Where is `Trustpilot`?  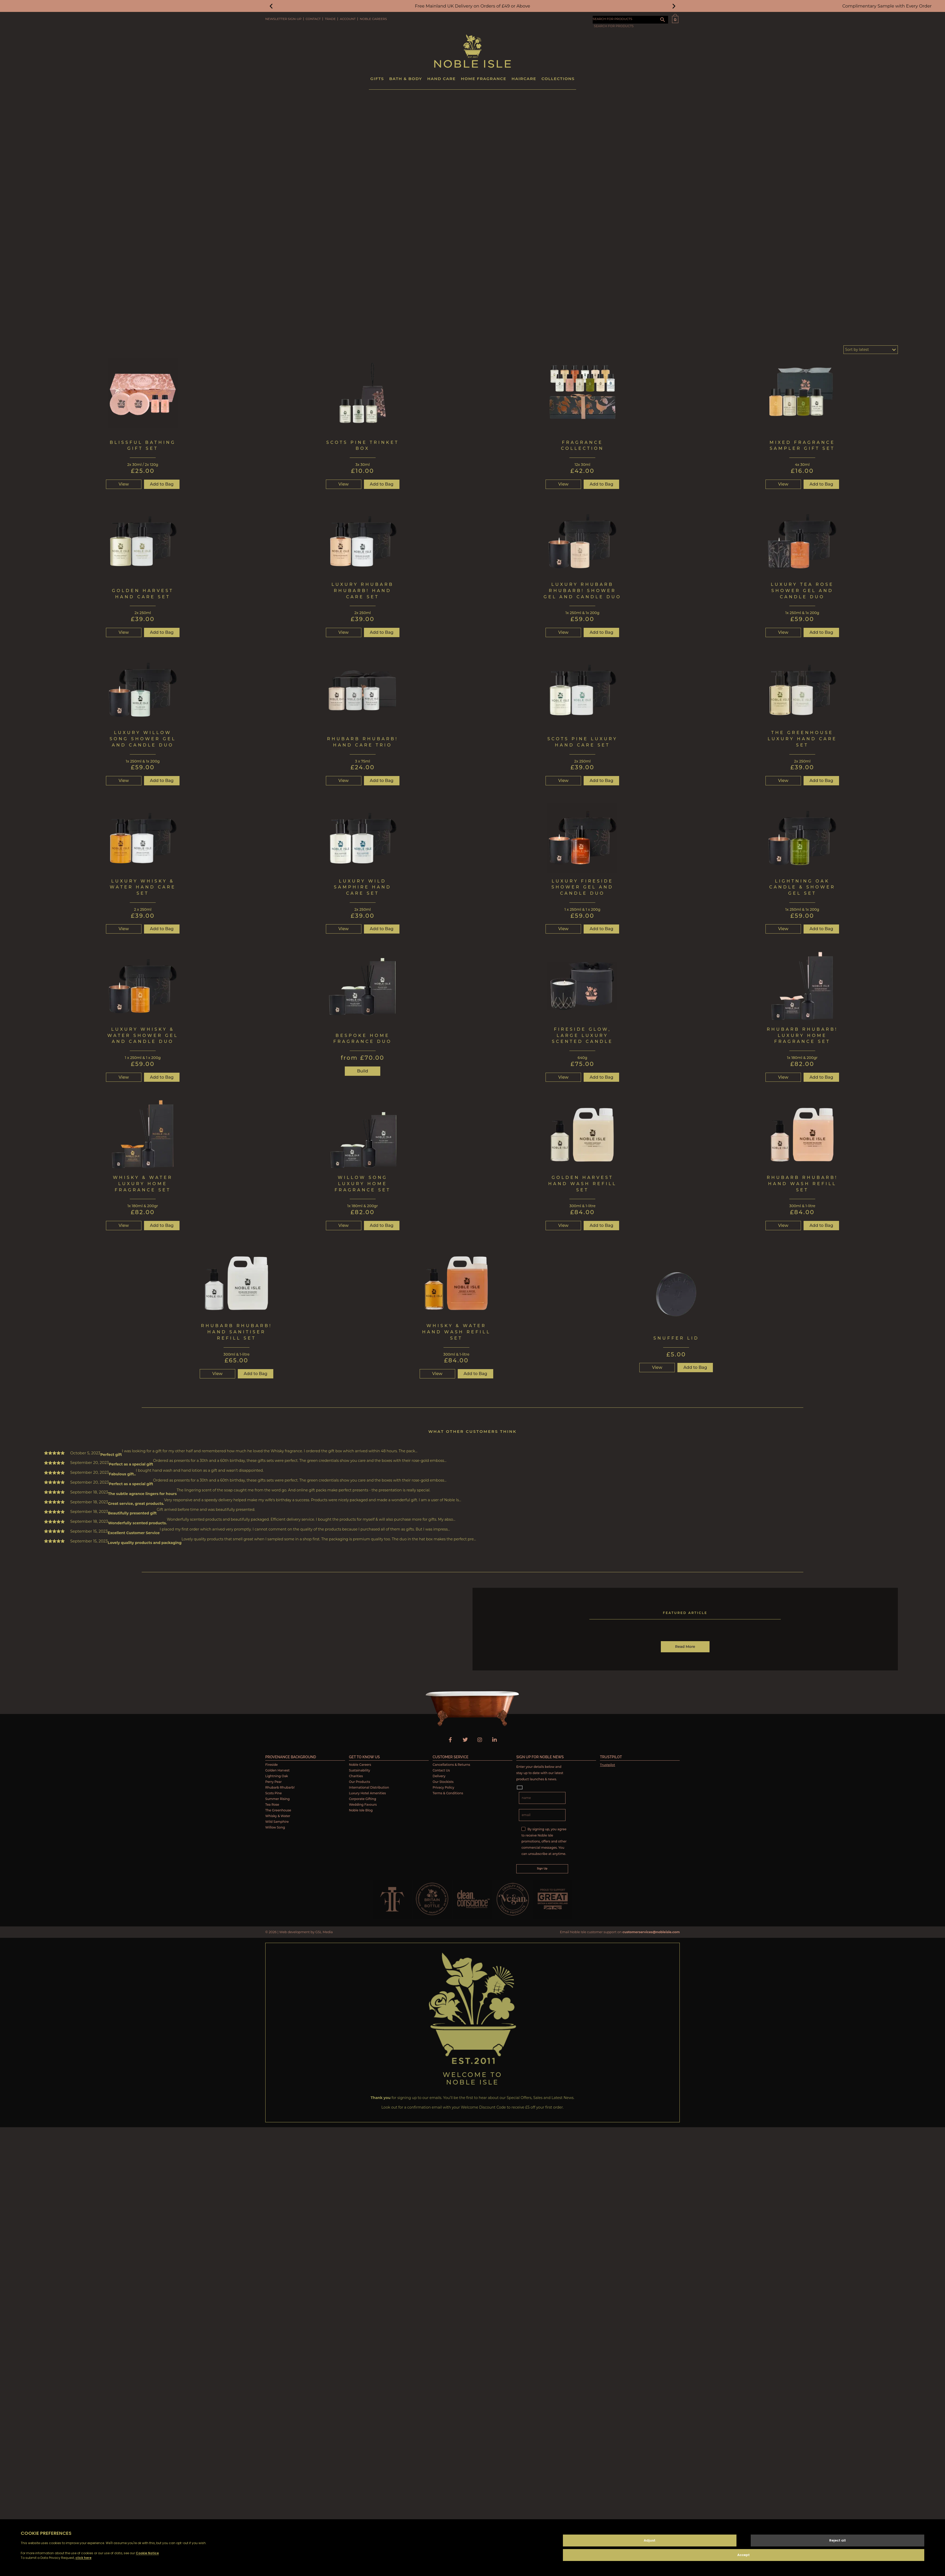
Trustpilot is located at coordinates (607, 1765).